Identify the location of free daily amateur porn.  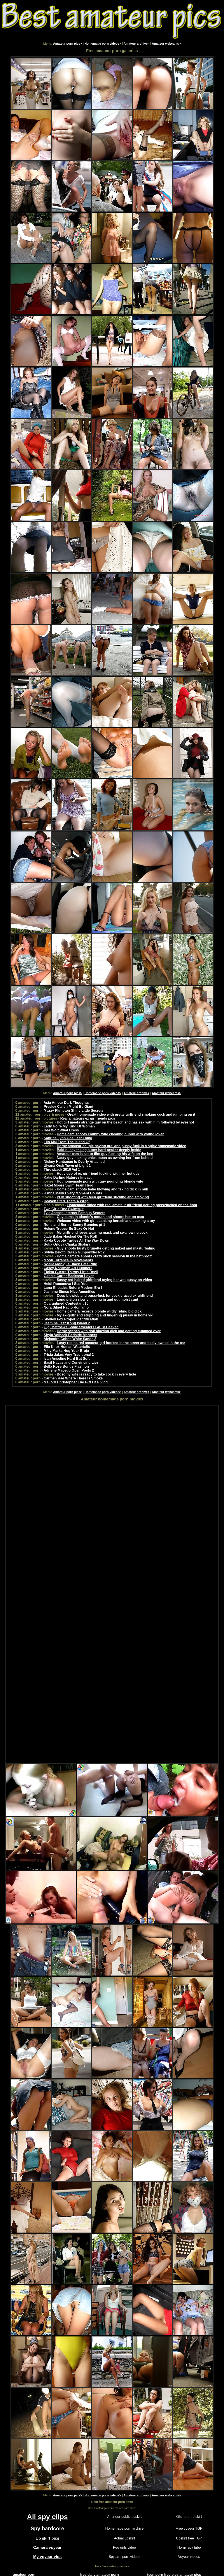
(99, 2340).